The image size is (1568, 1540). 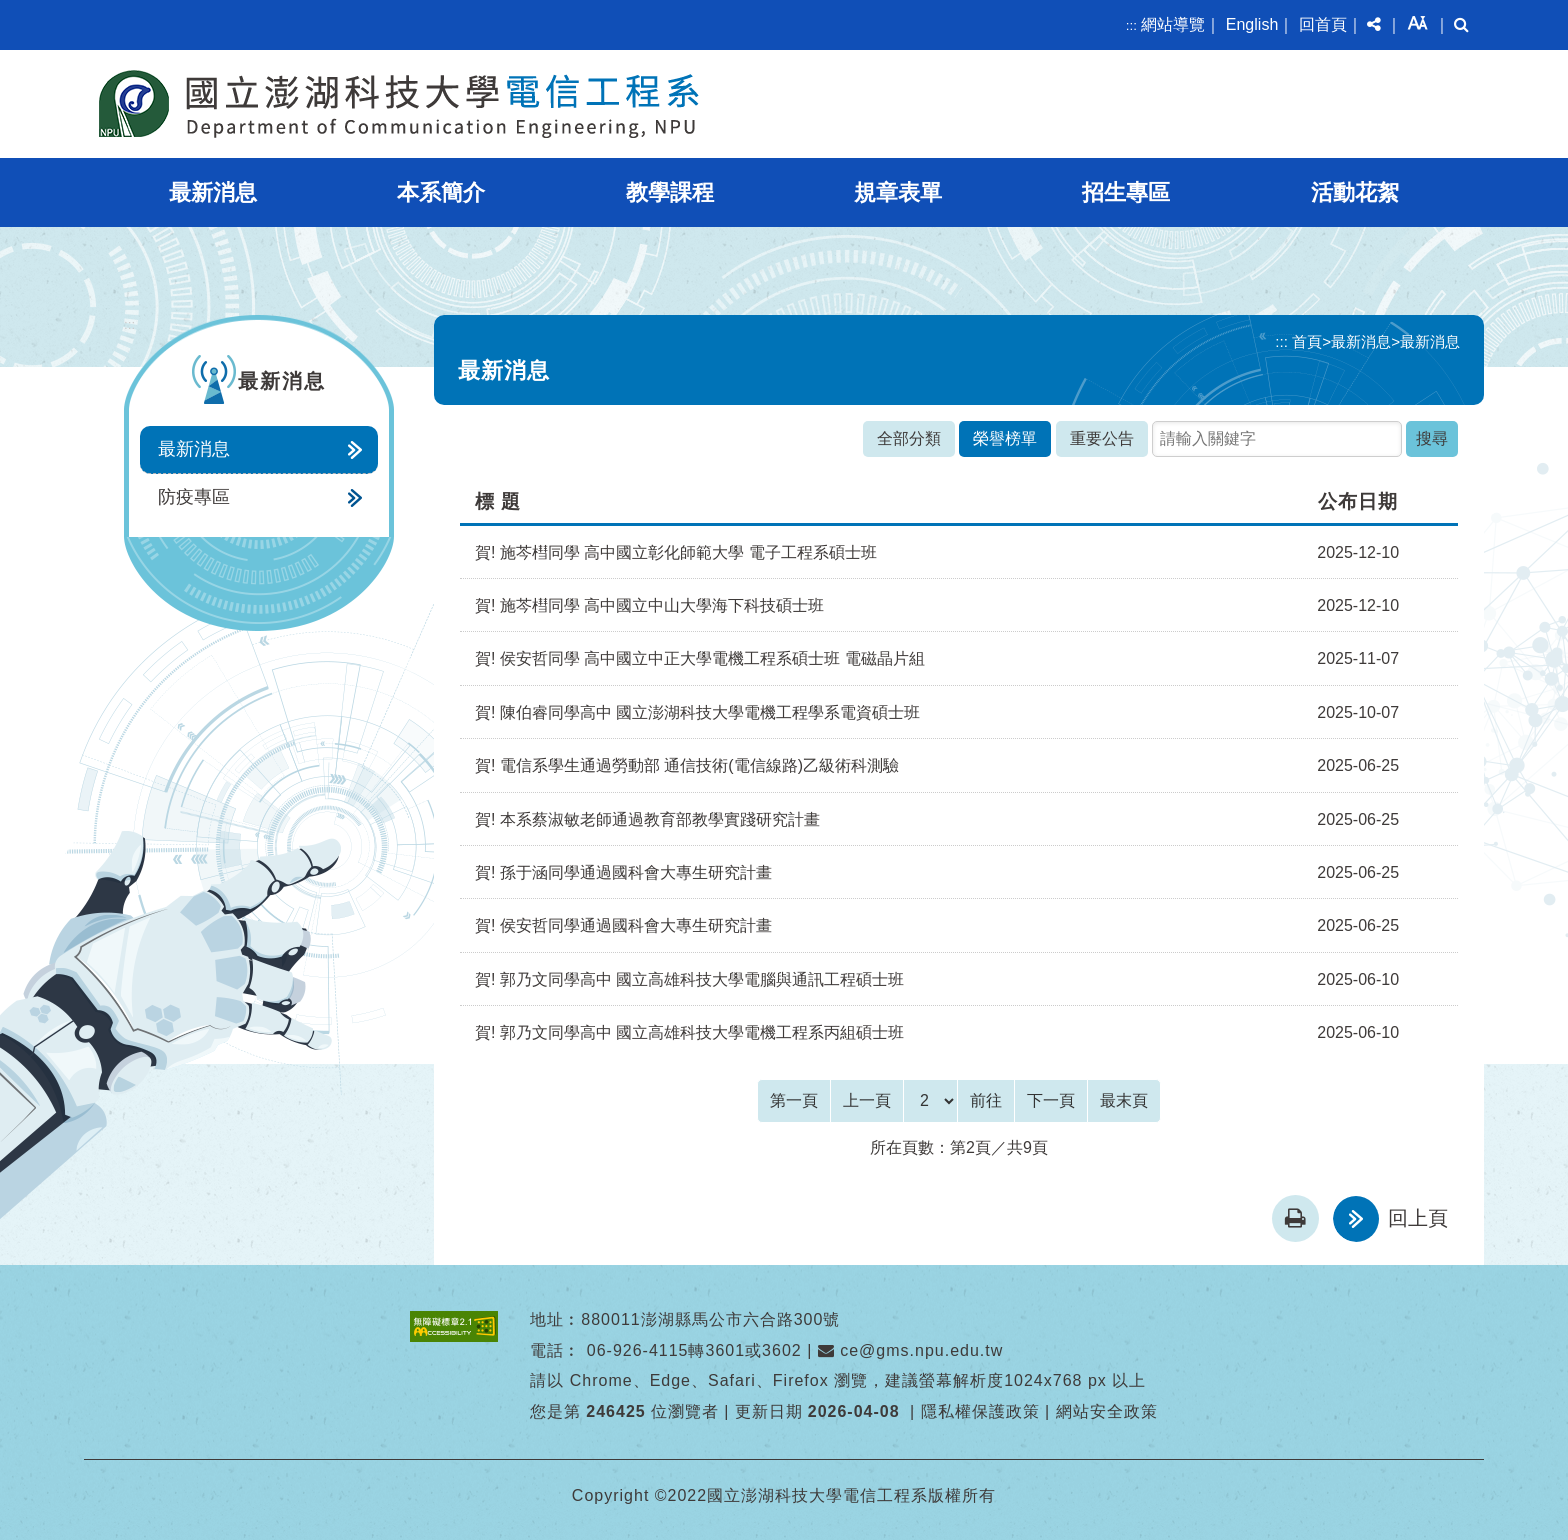 What do you see at coordinates (441, 192) in the screenshot?
I see `本系簡介` at bounding box center [441, 192].